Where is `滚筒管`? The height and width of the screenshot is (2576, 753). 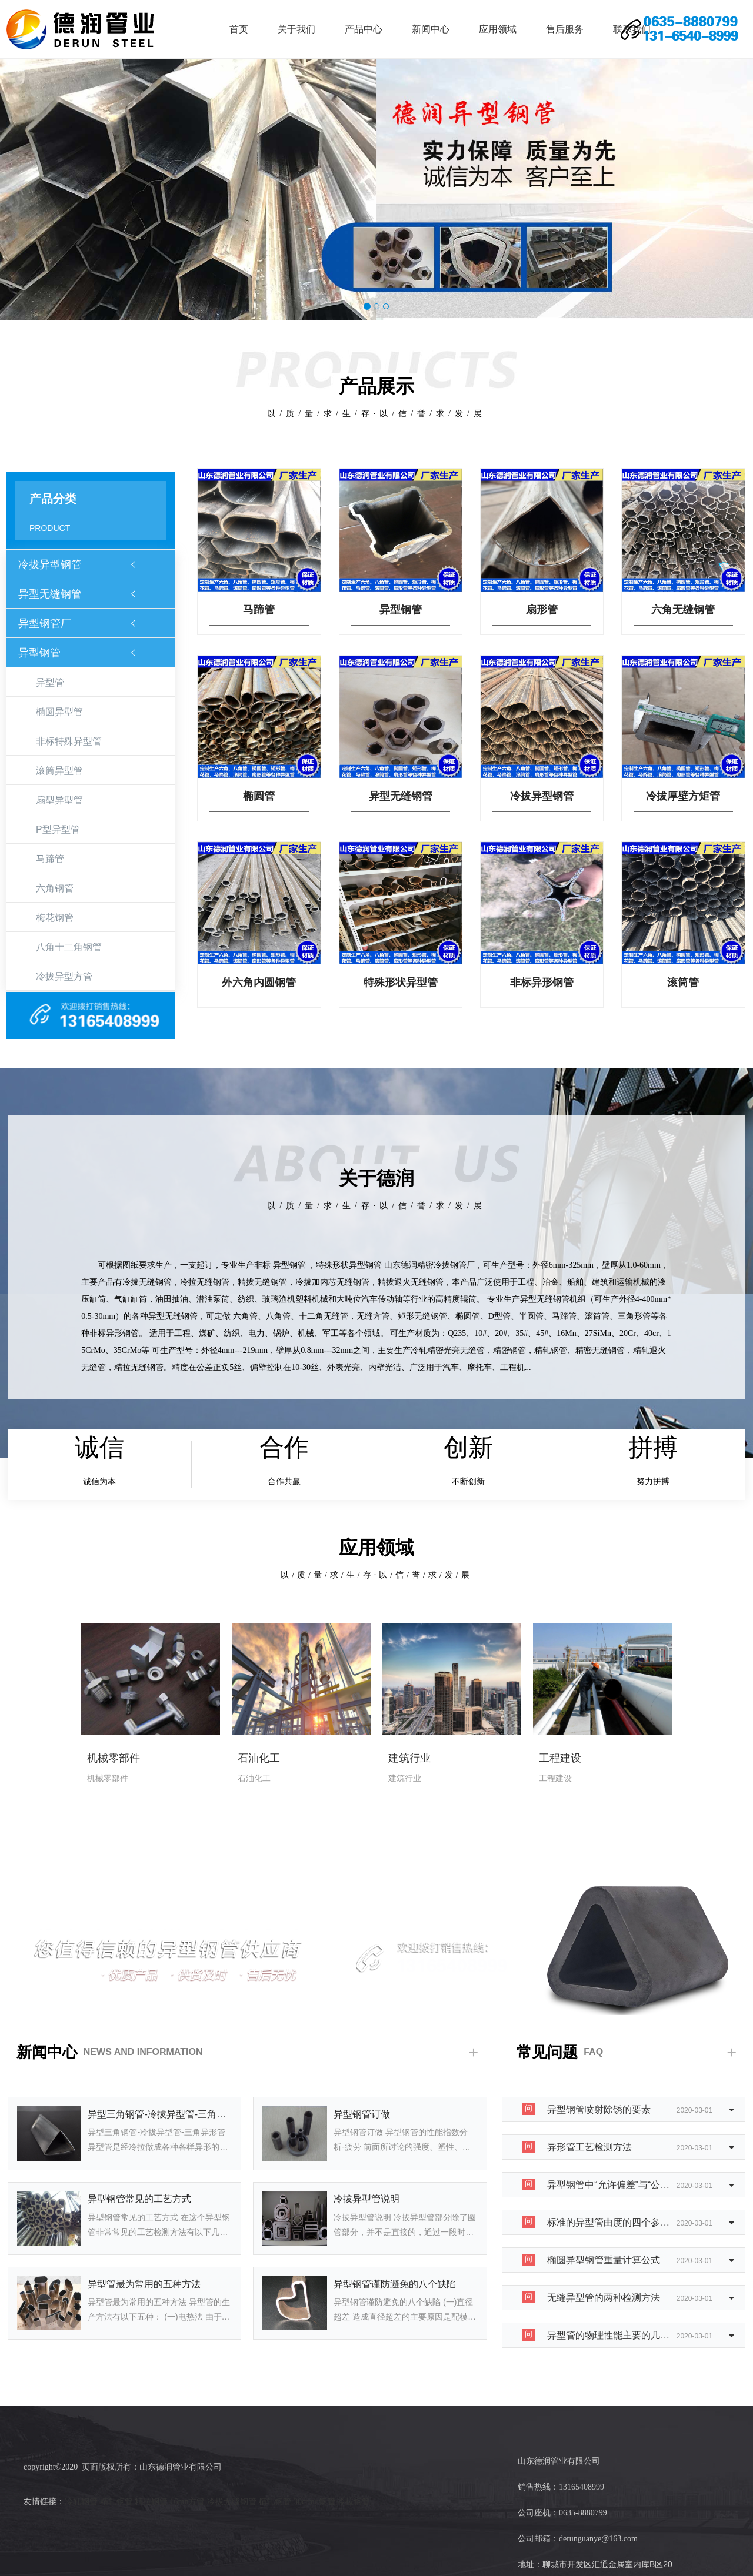 滚筒管 is located at coordinates (683, 982).